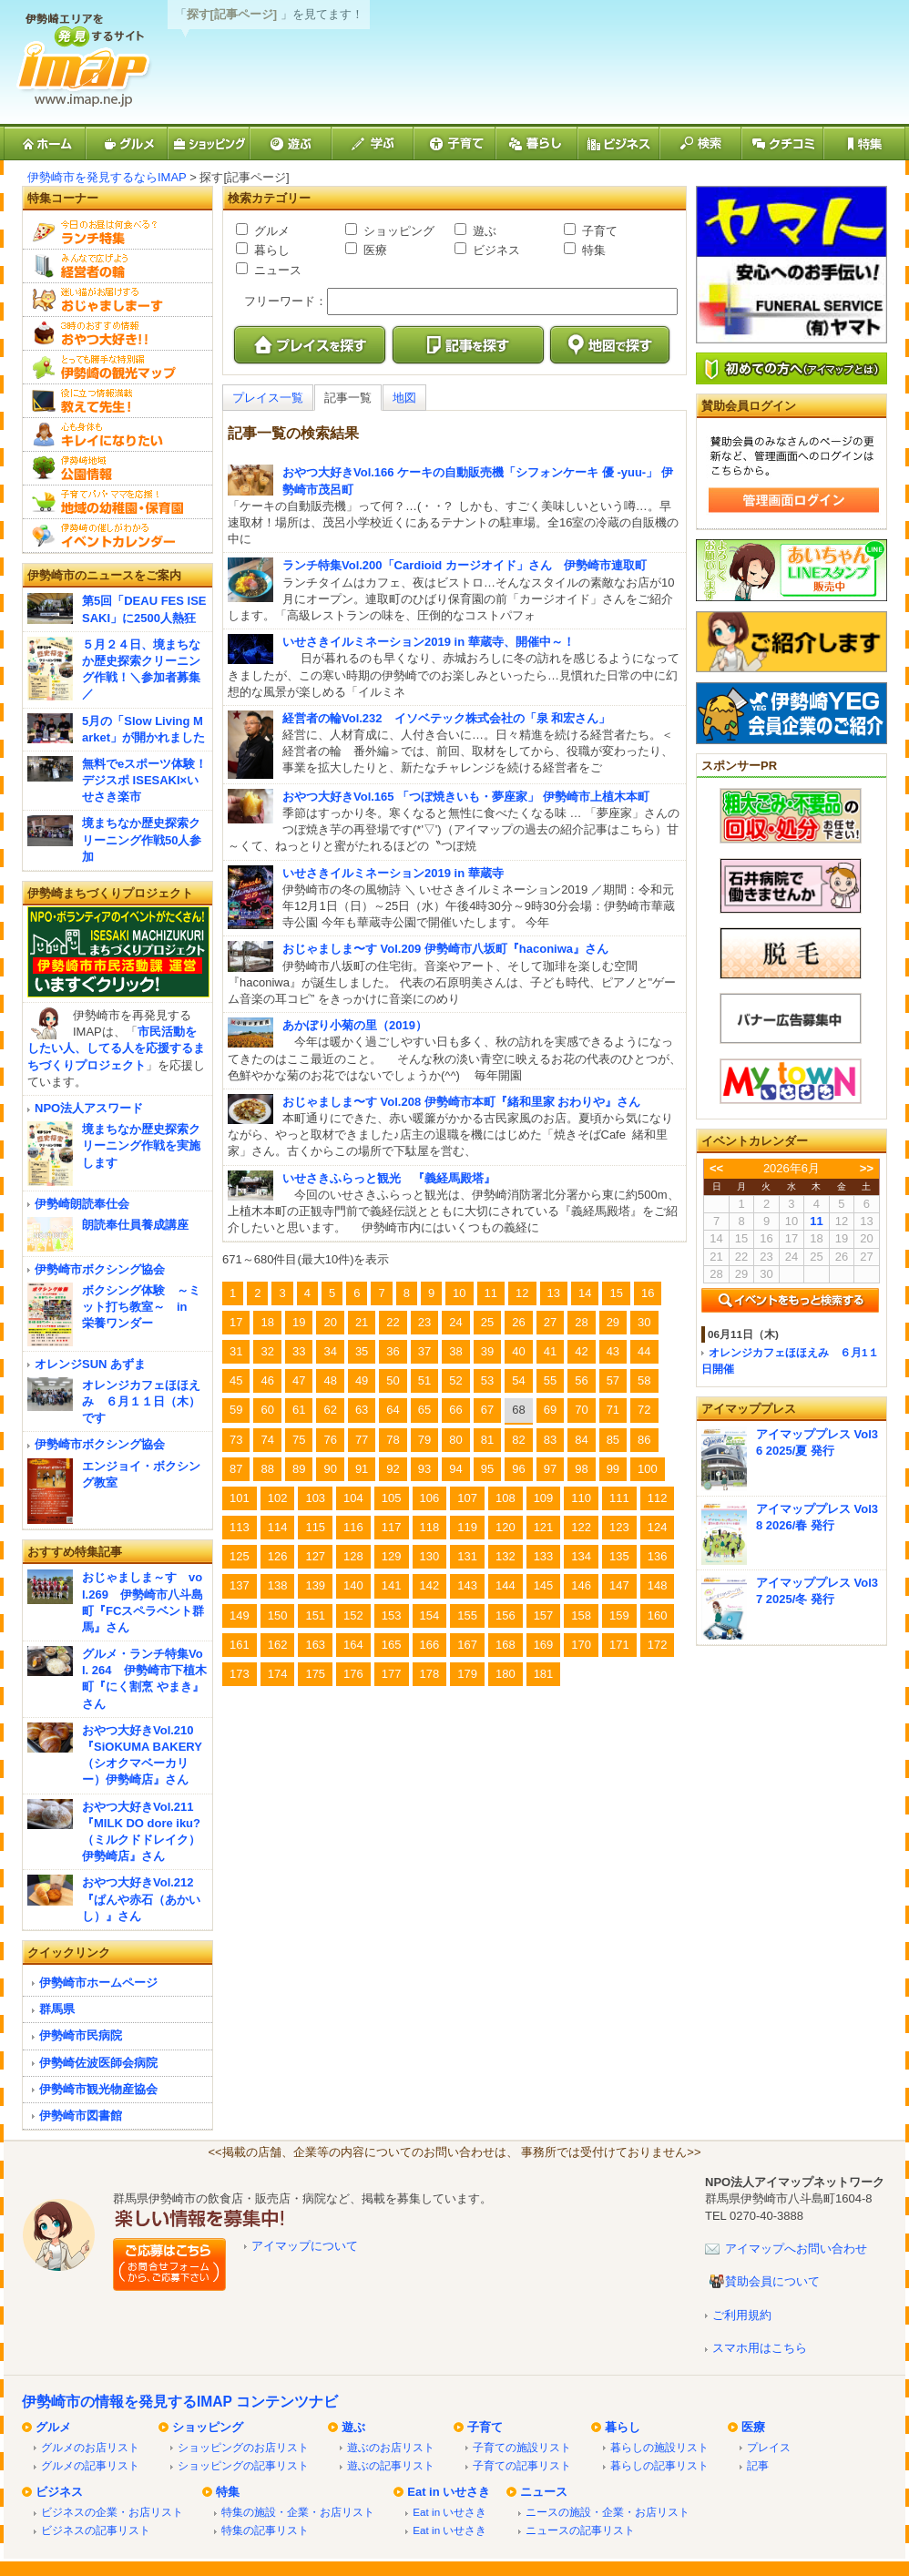 Image resolution: width=909 pixels, height=2576 pixels. I want to click on 166, so click(430, 1644).